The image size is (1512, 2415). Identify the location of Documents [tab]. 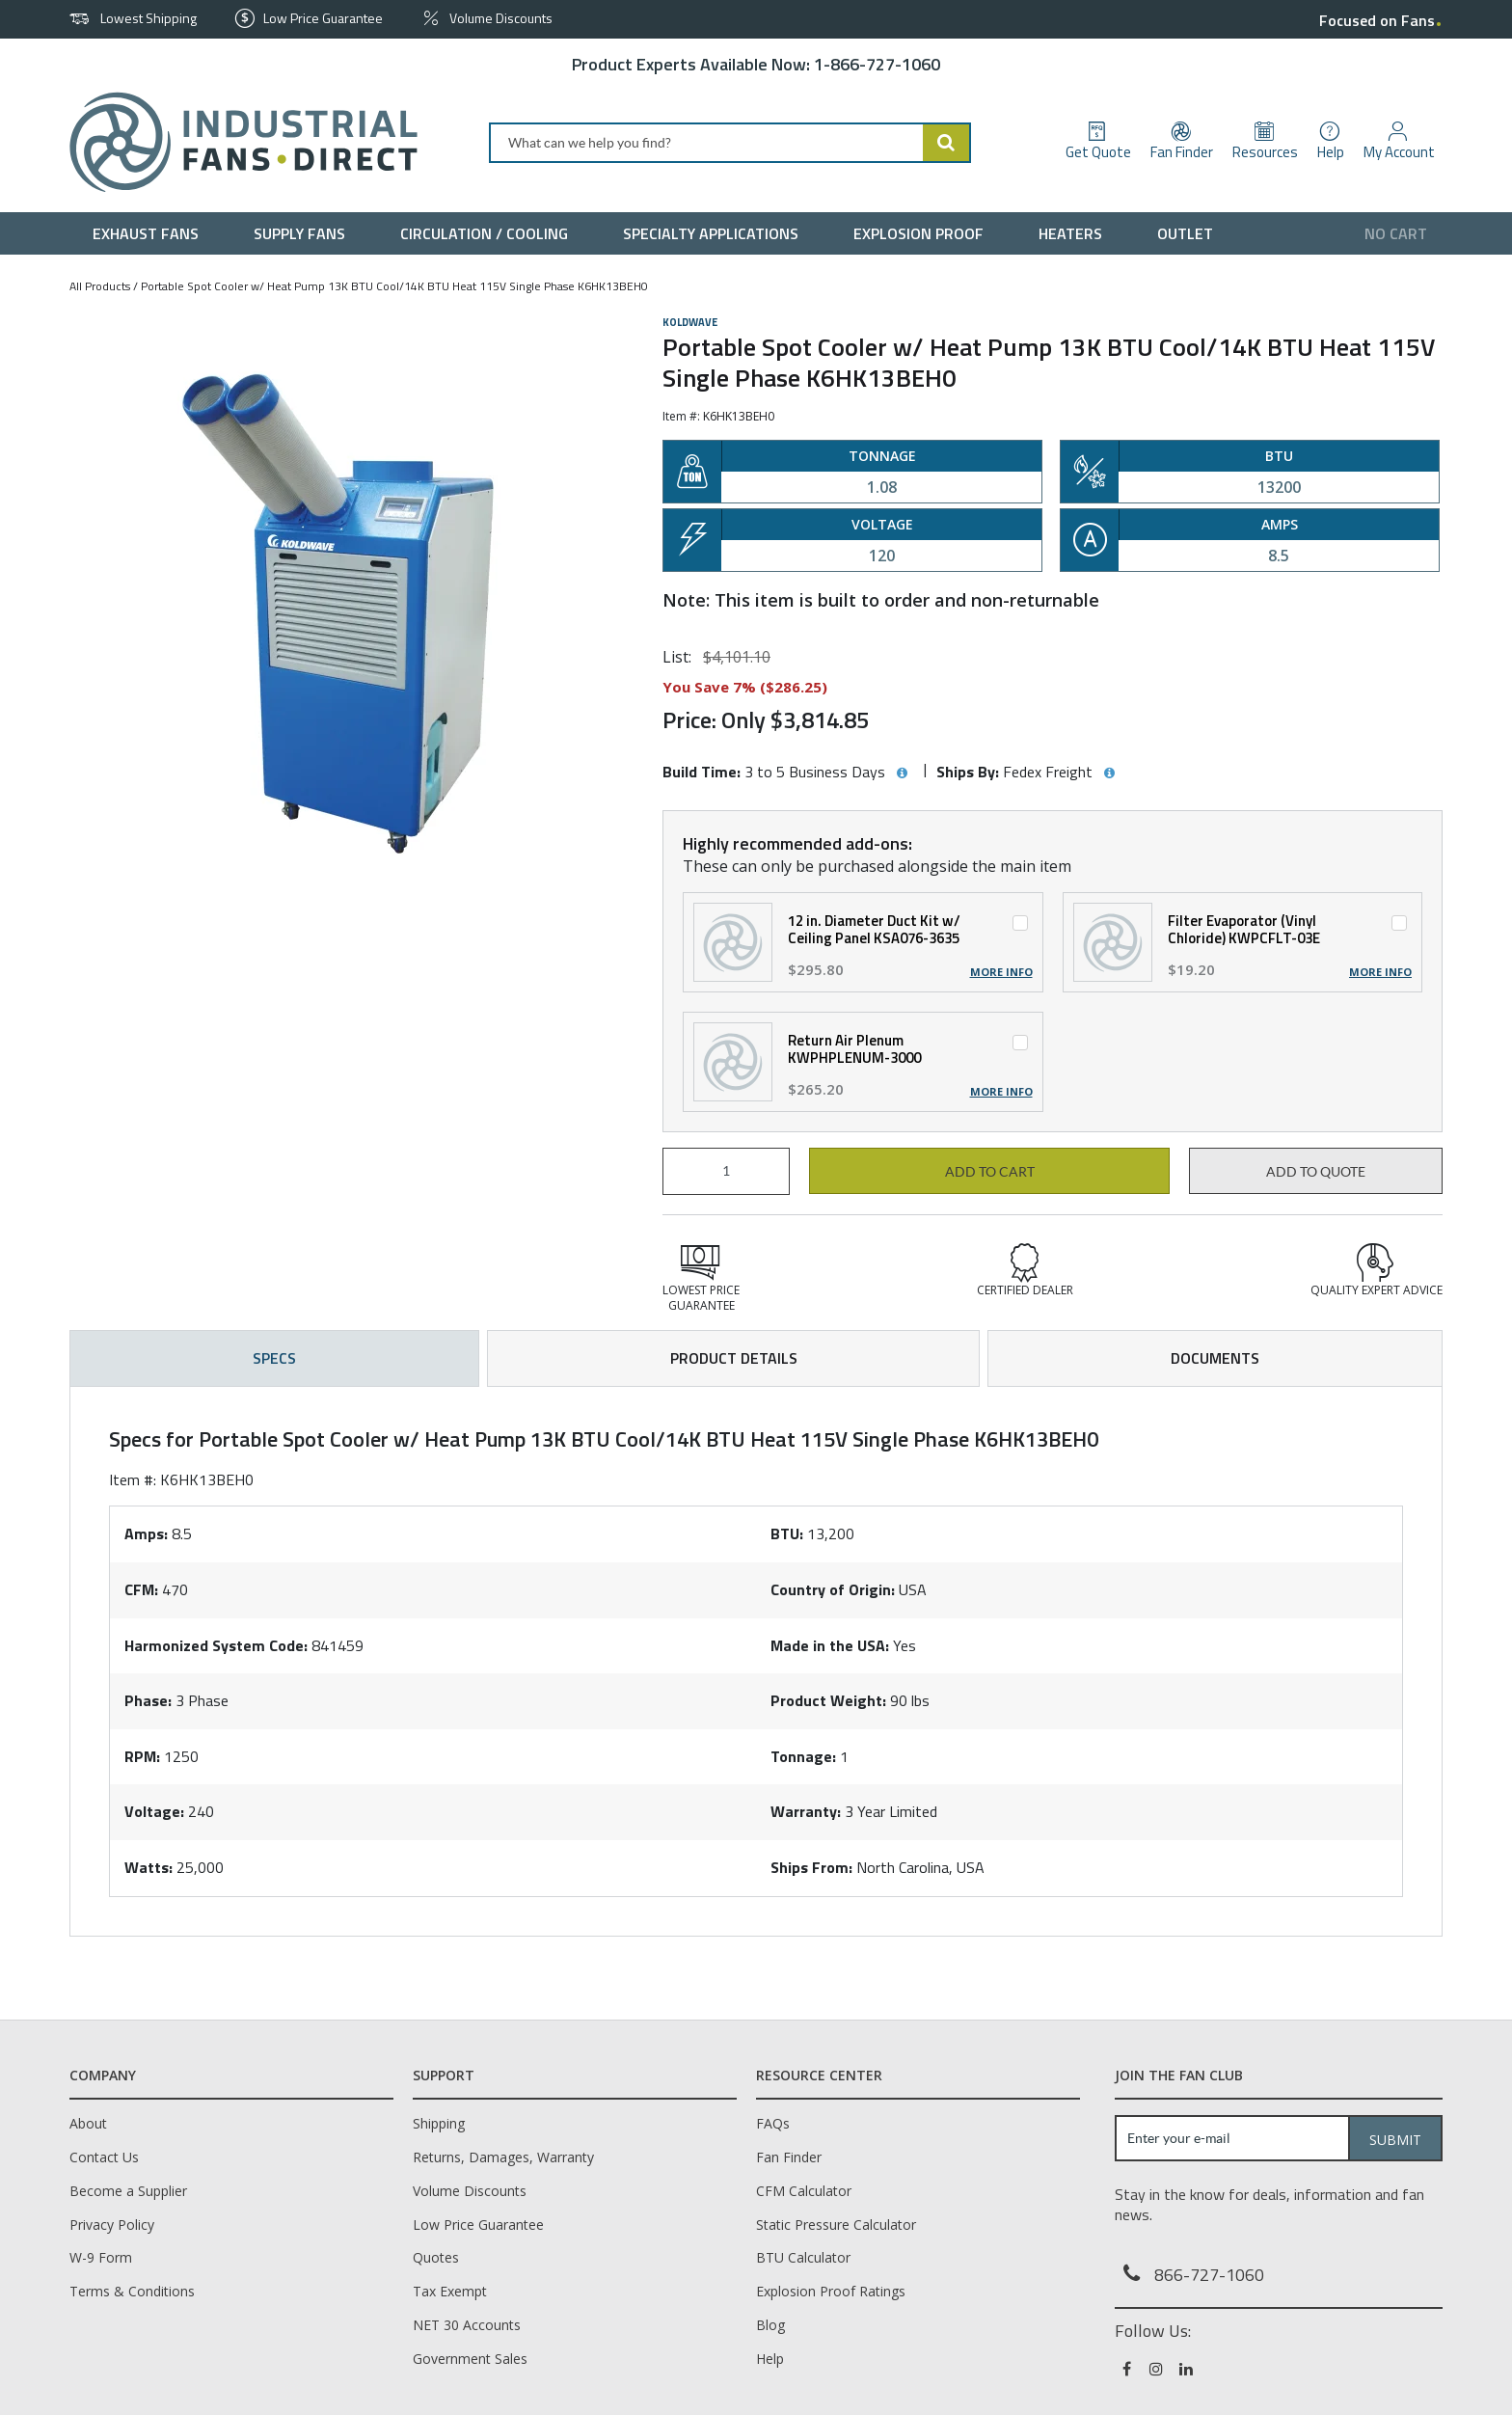
(1215, 1358).